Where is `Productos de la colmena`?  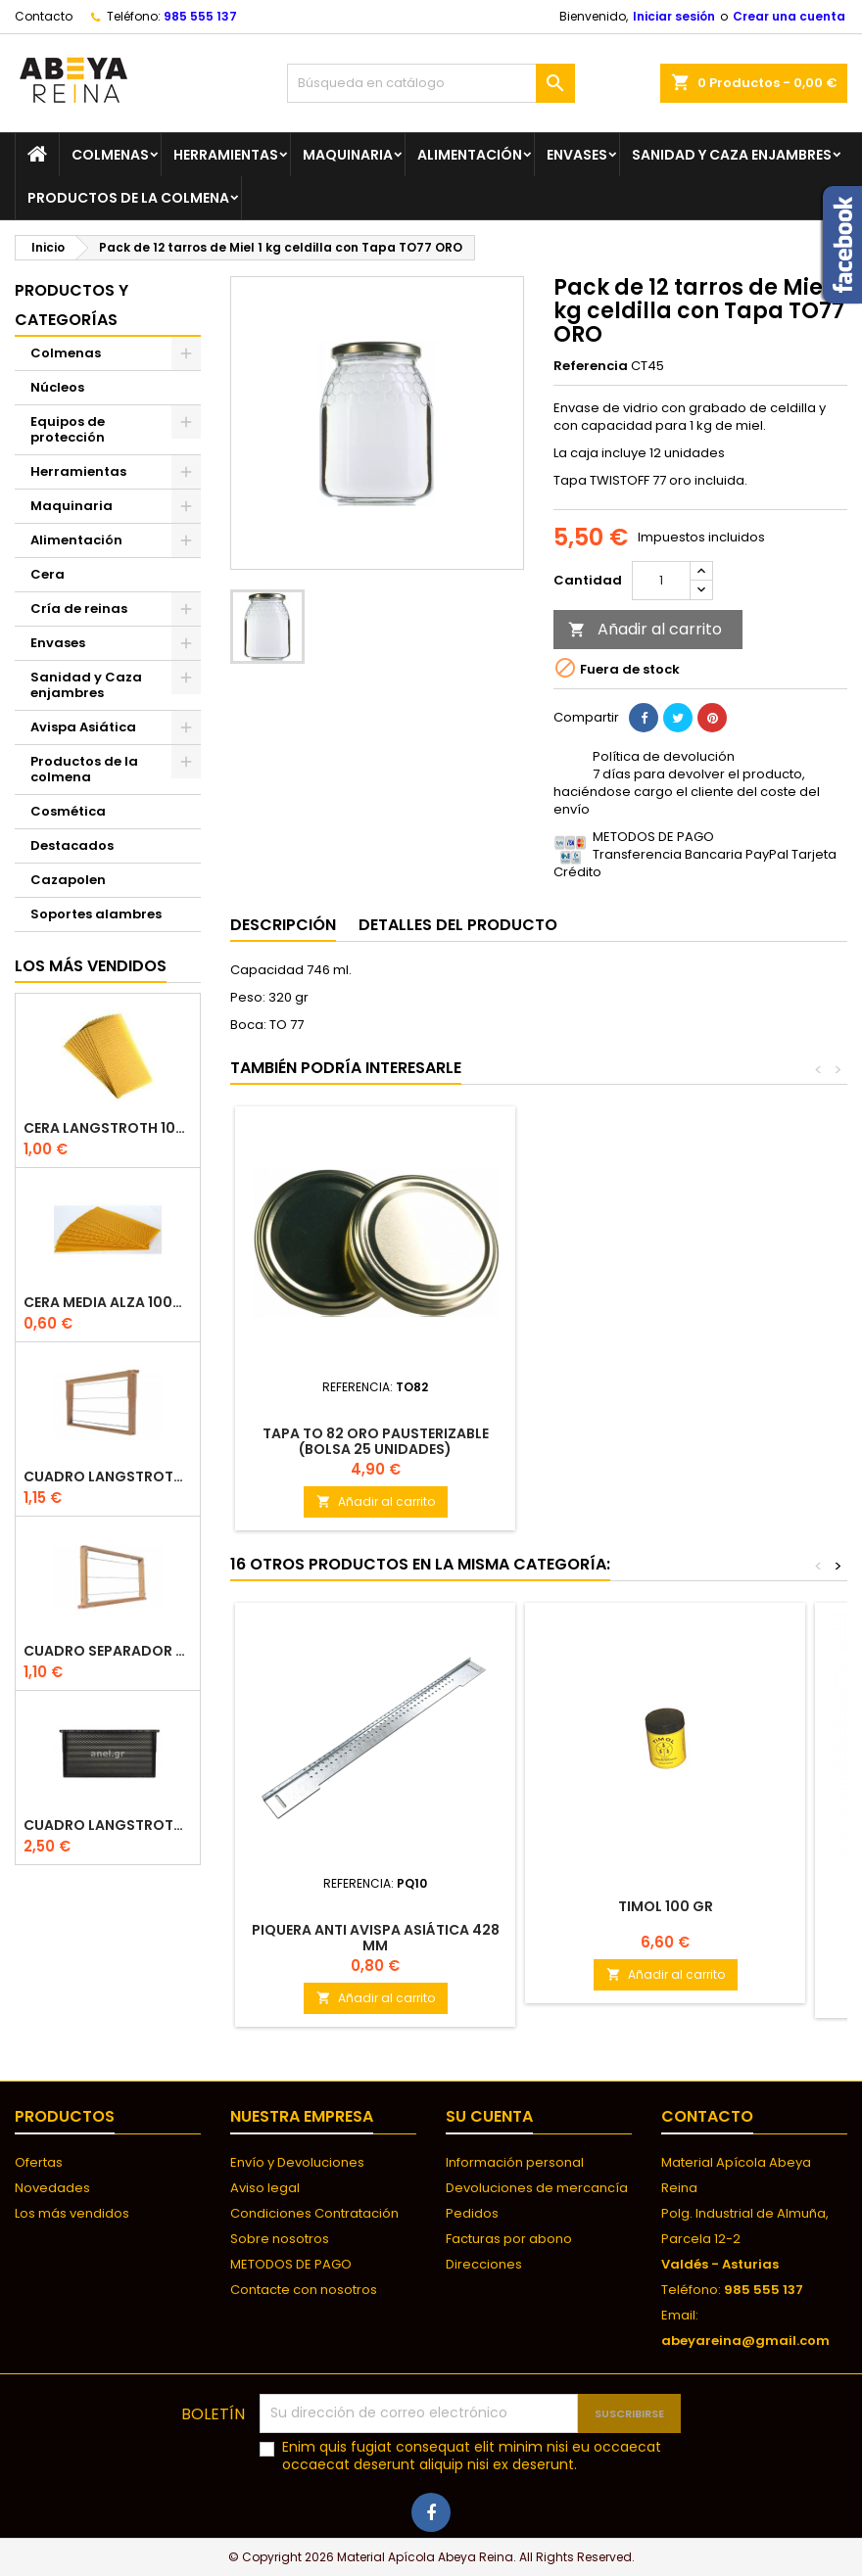 Productos de la colmena is located at coordinates (128, 198).